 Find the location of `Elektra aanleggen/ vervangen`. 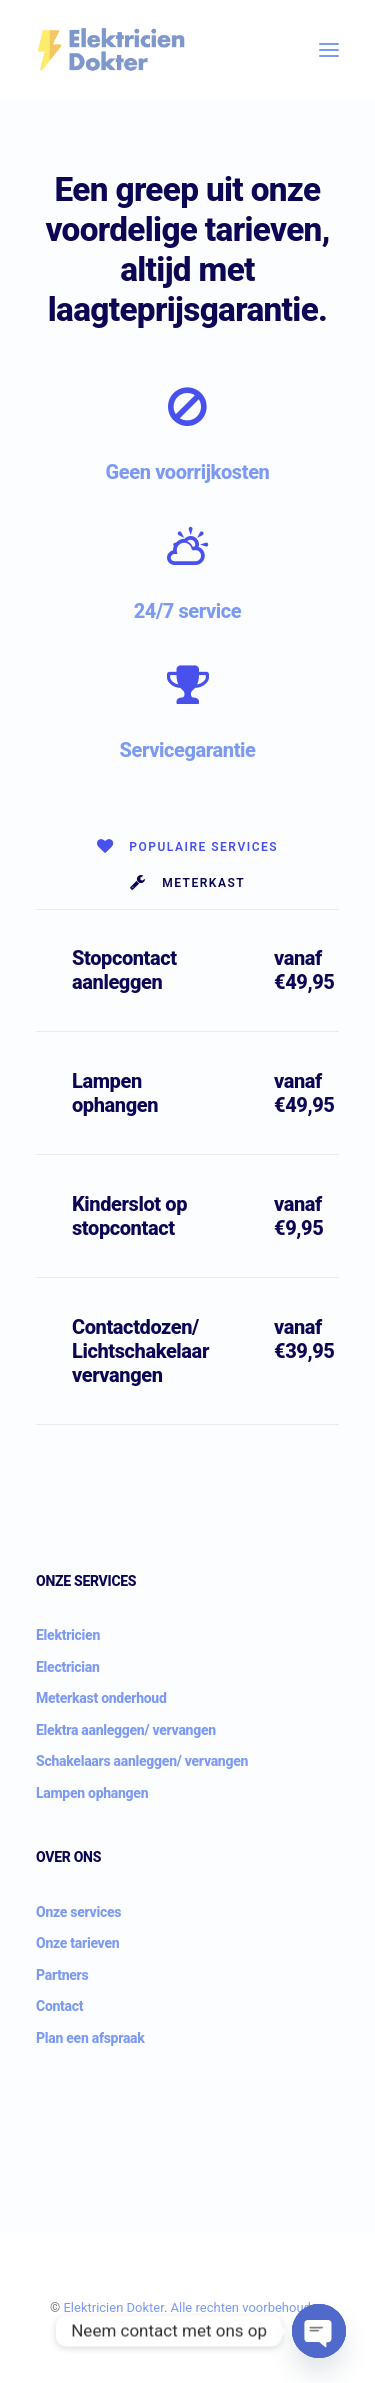

Elektra aanleggen/ vervangen is located at coordinates (126, 1730).